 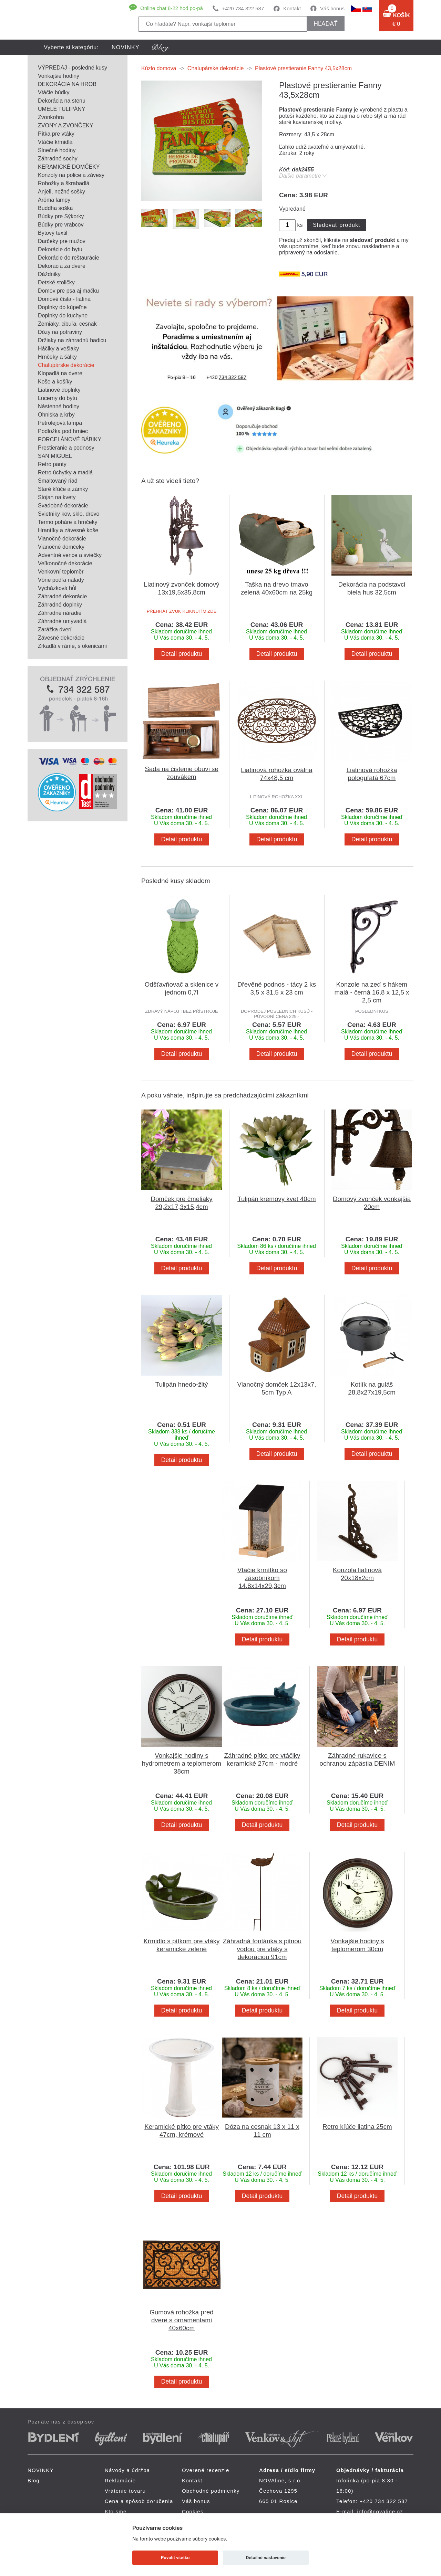 What do you see at coordinates (332, 8) in the screenshot?
I see `Váš bonus` at bounding box center [332, 8].